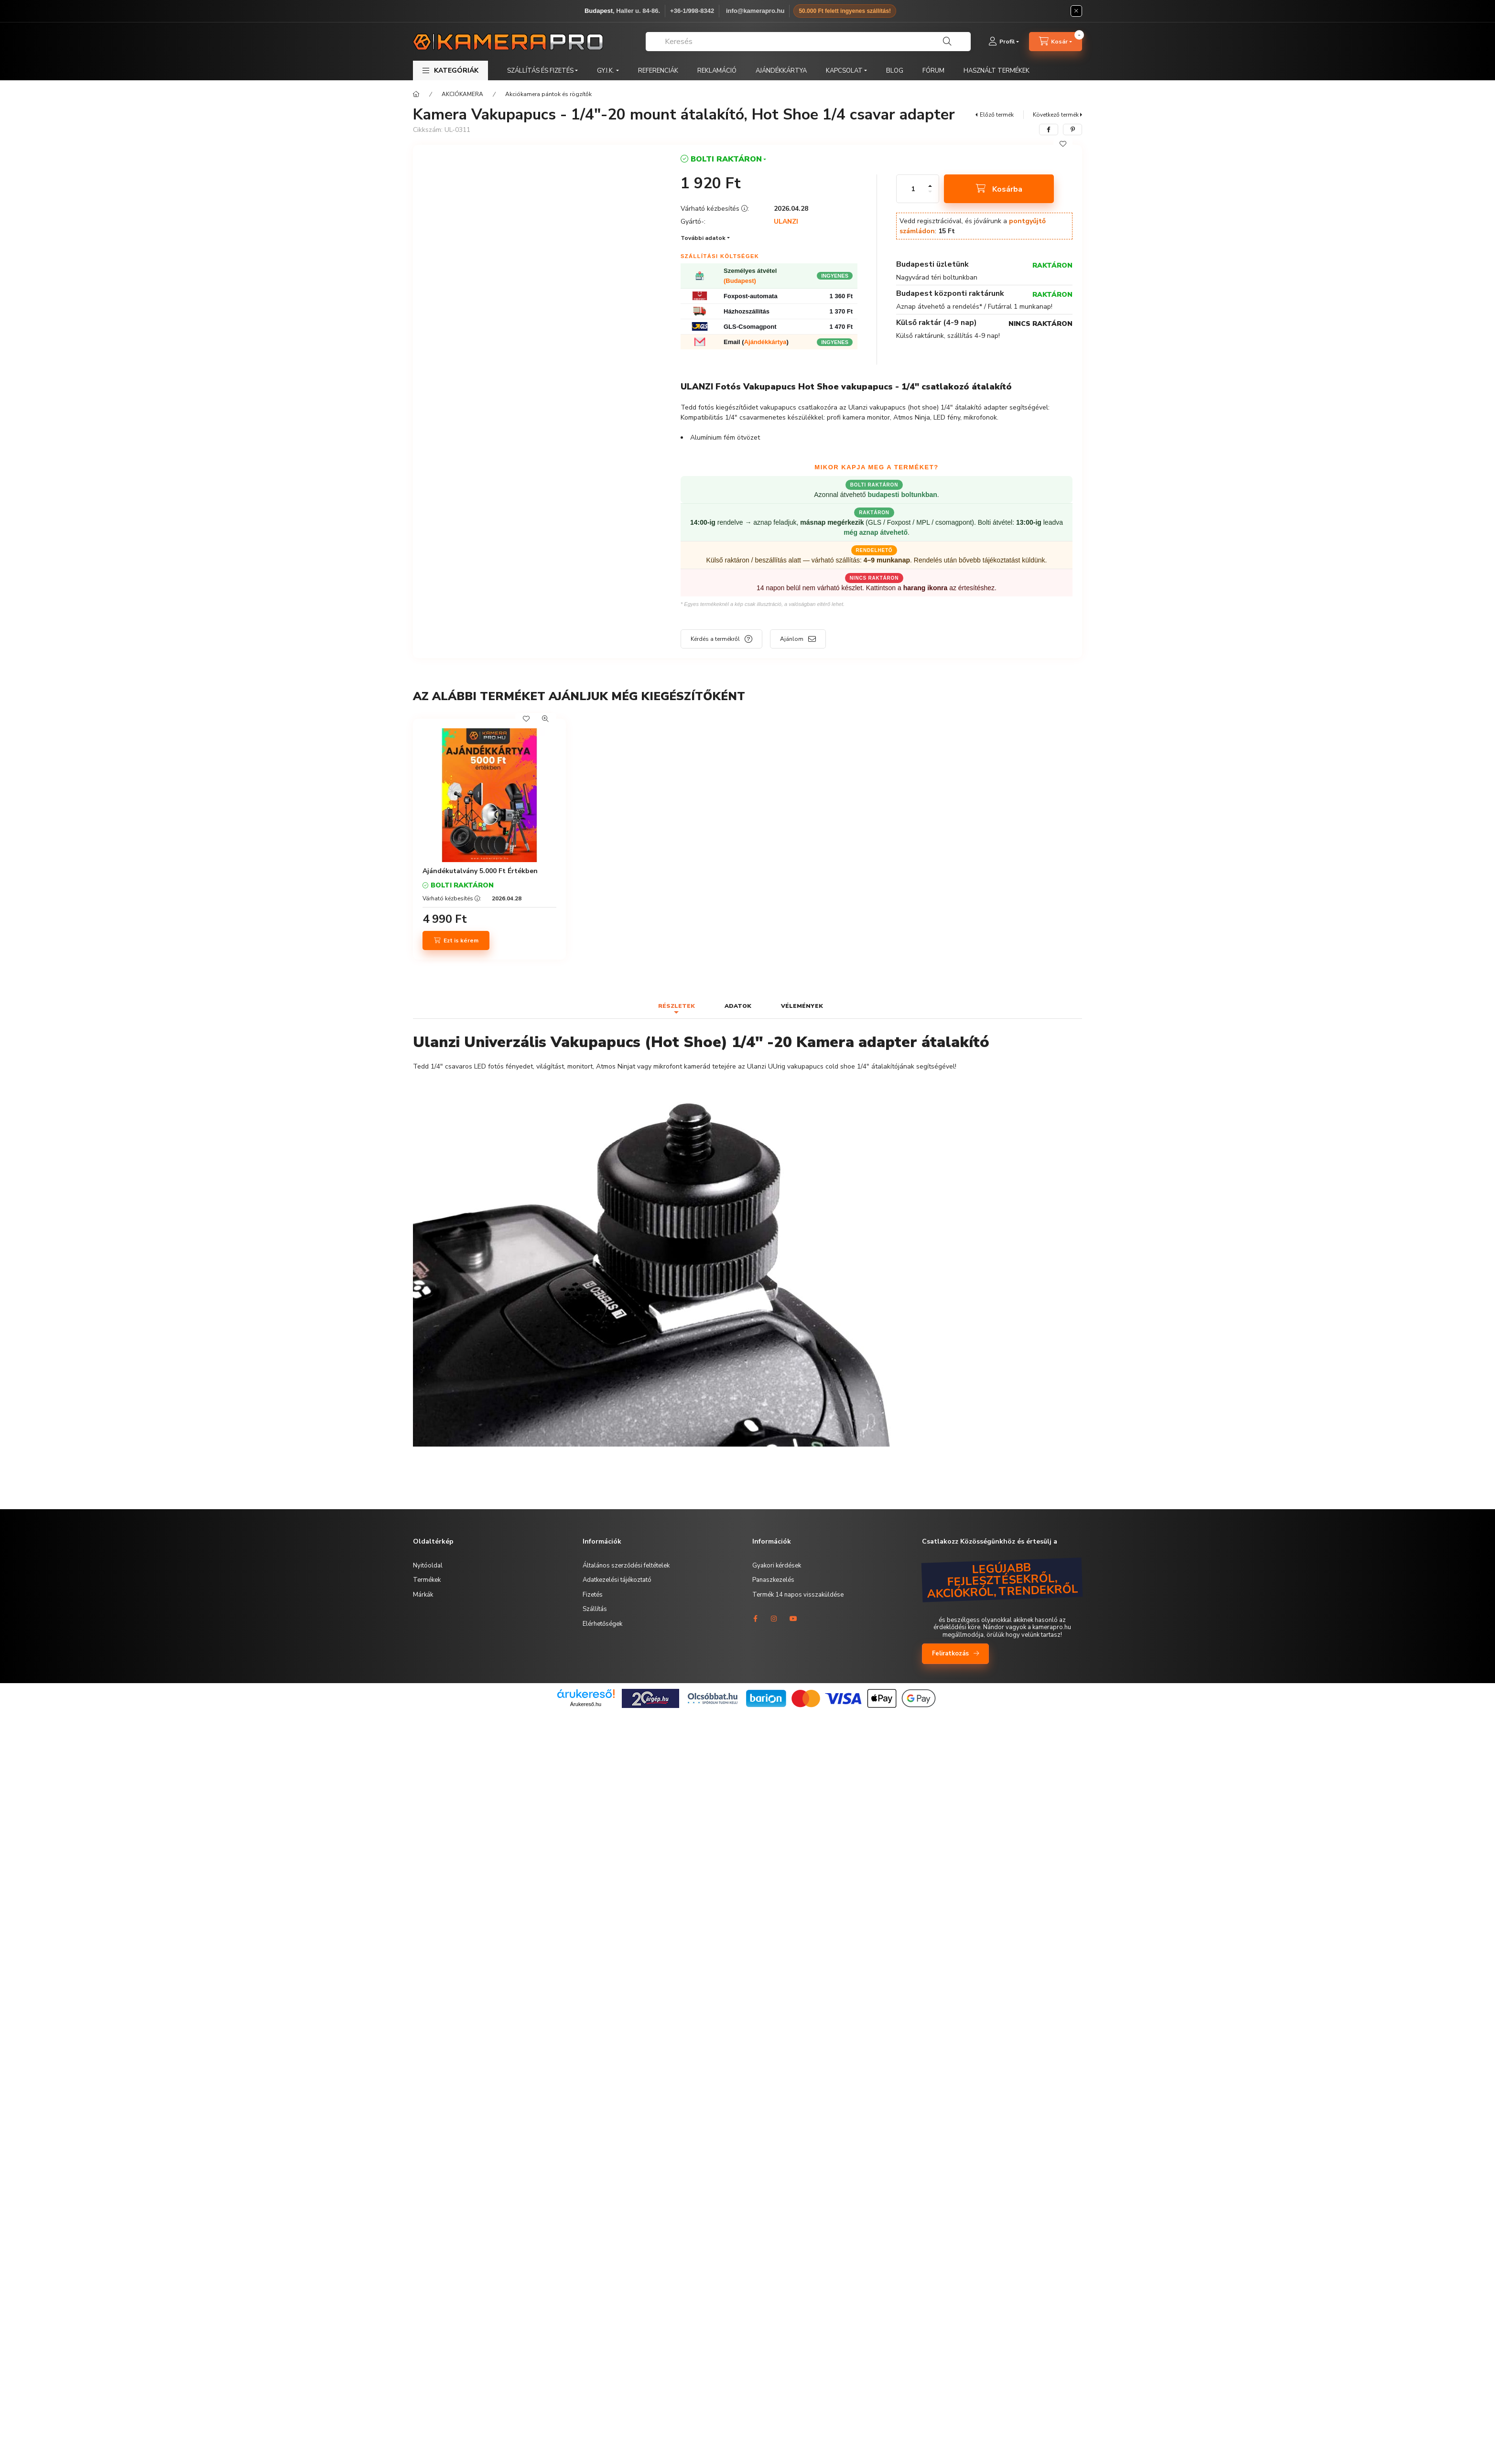  Describe the element at coordinates (545, 718) in the screenshot. I see `[Gyorsnézet]` at that location.